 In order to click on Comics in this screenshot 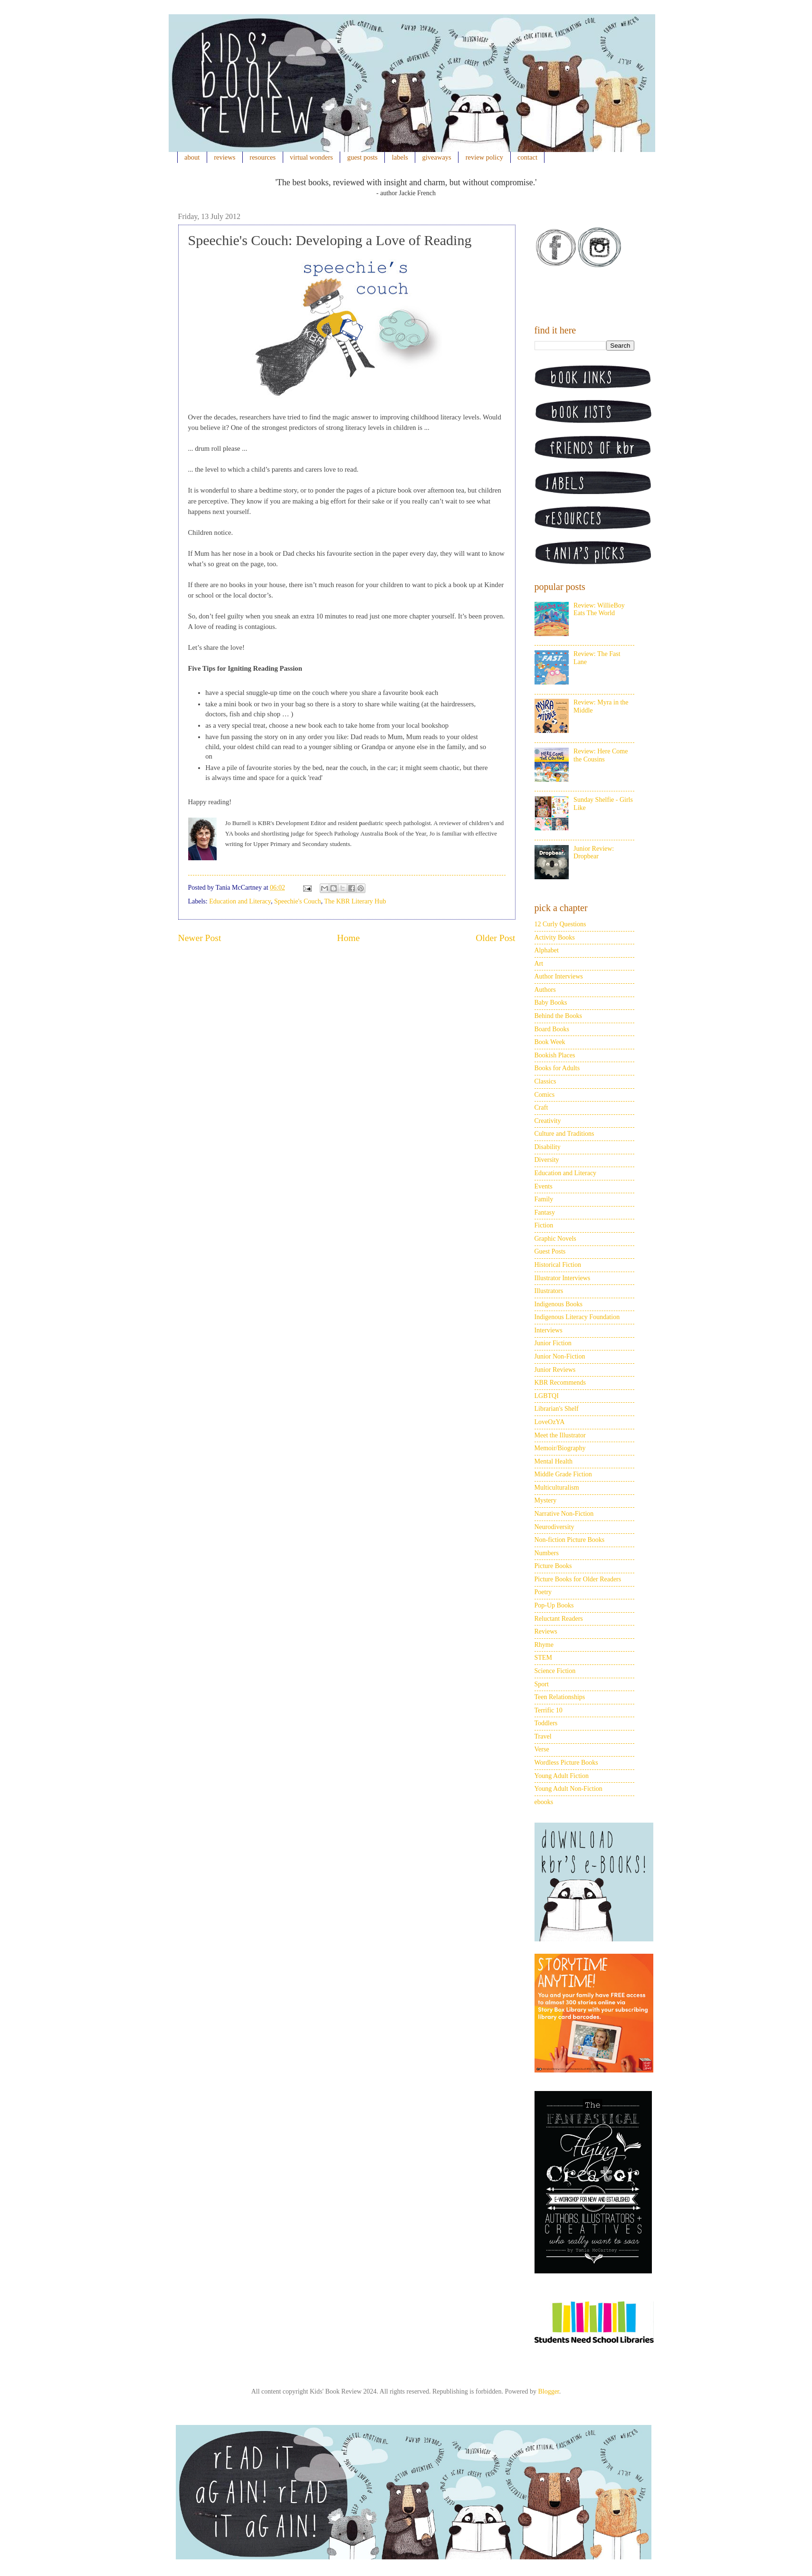, I will do `click(545, 1094)`.